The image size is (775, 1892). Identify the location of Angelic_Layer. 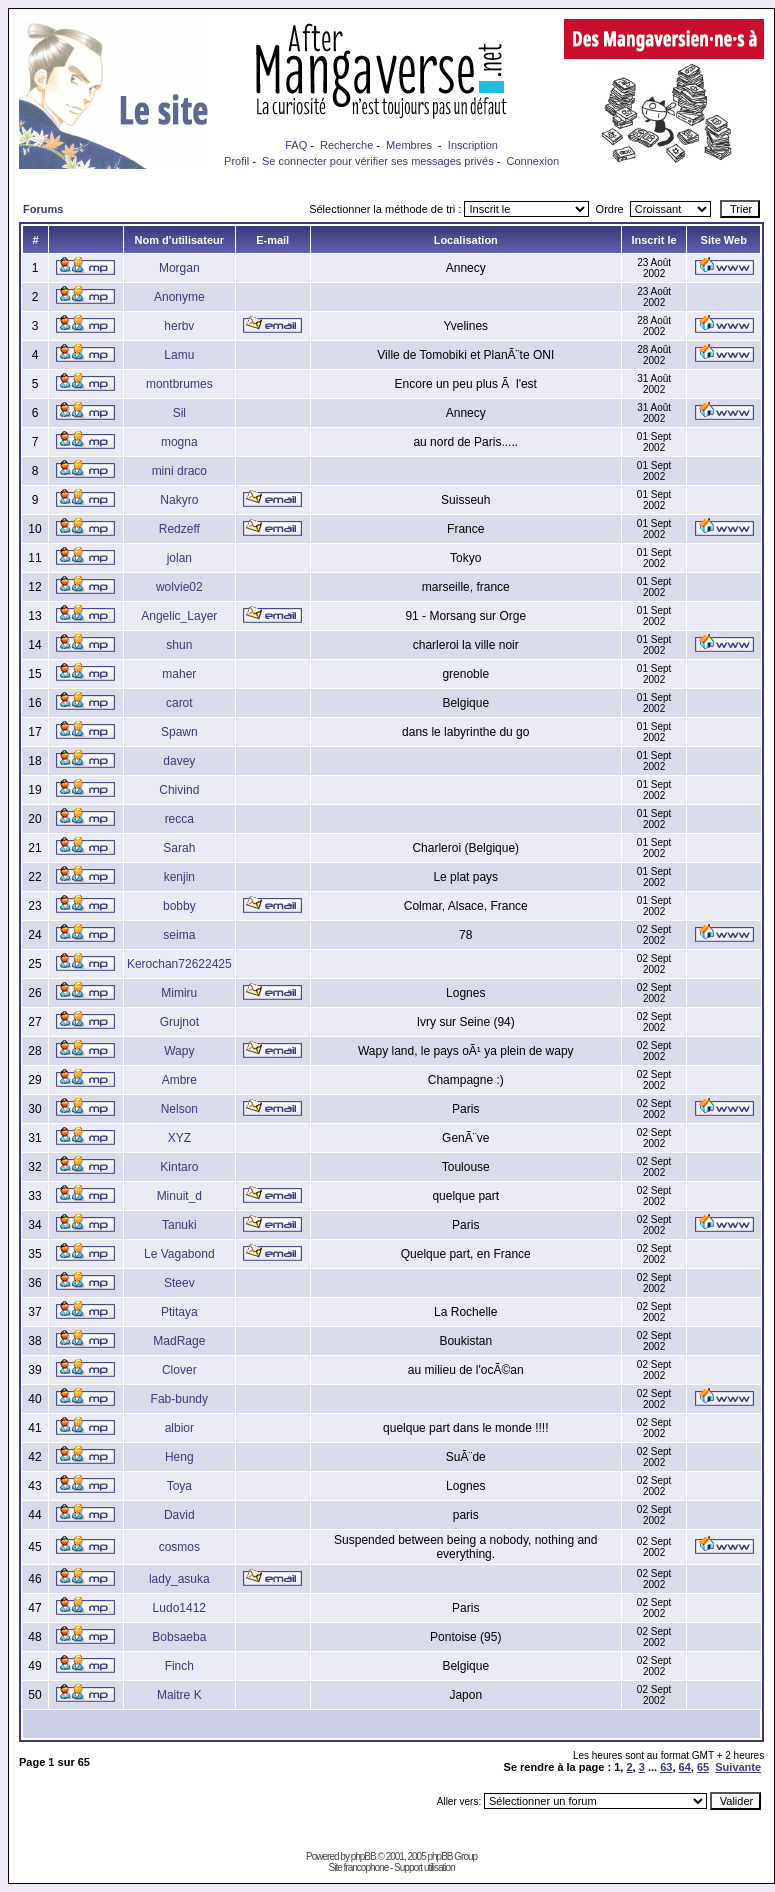
(179, 616).